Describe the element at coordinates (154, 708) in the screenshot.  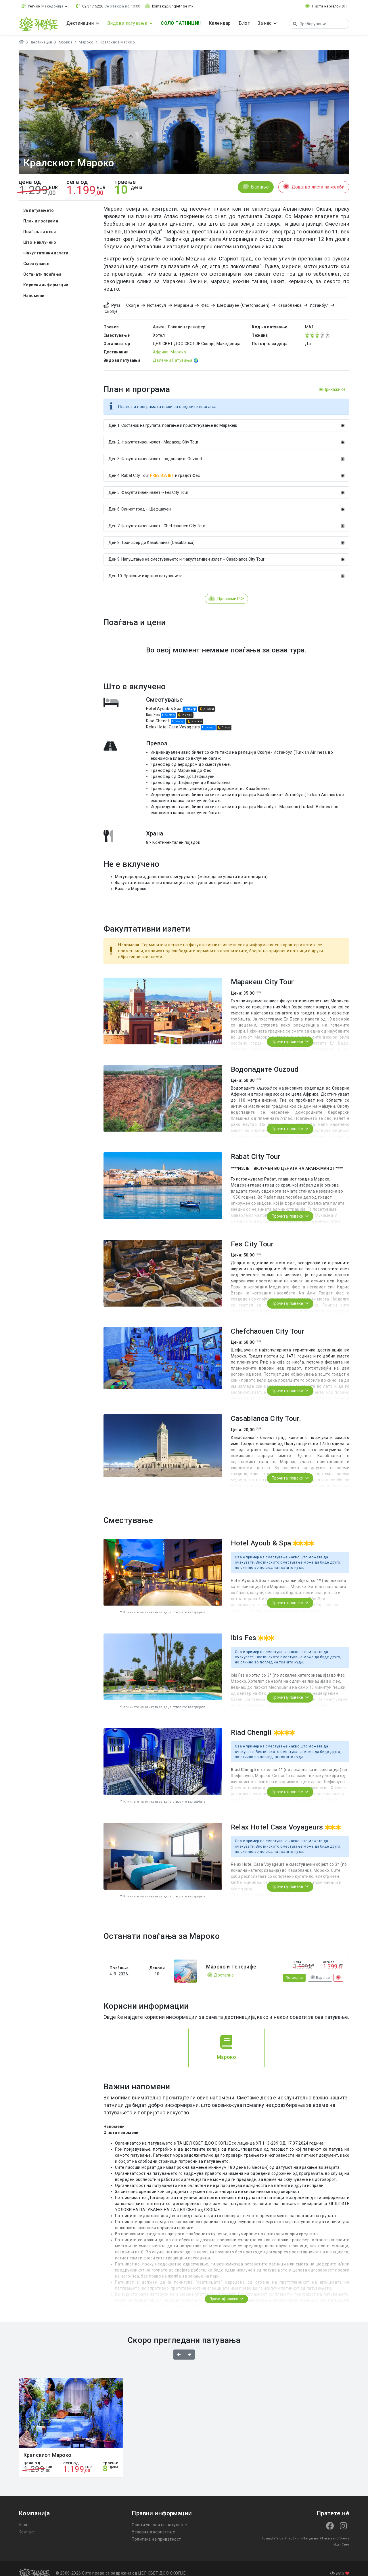
I see `Ibis Fes` at that location.